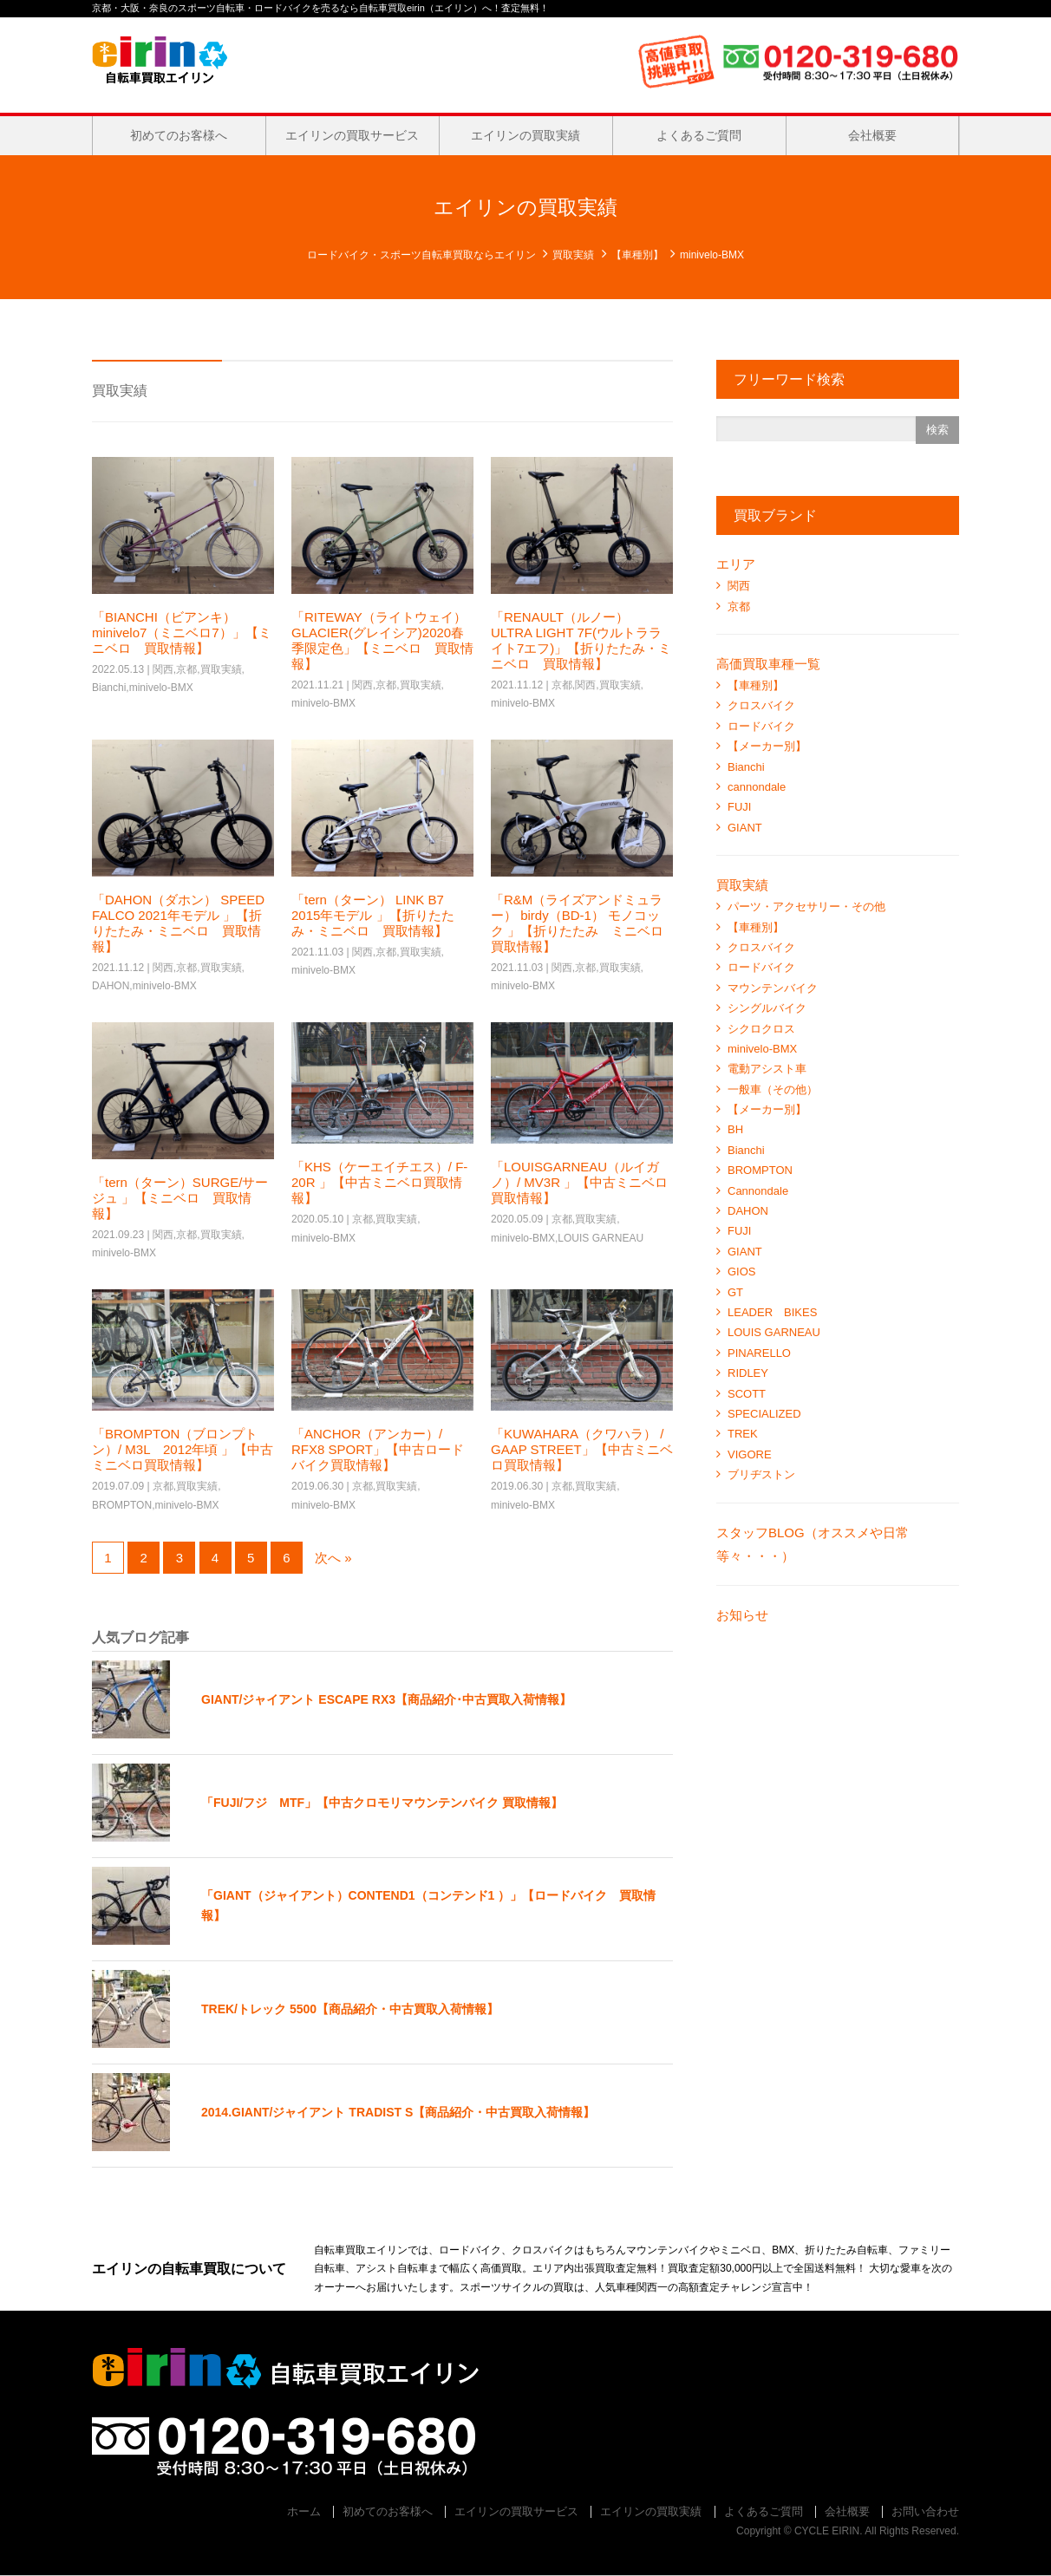  I want to click on 次へ », so click(333, 1557).